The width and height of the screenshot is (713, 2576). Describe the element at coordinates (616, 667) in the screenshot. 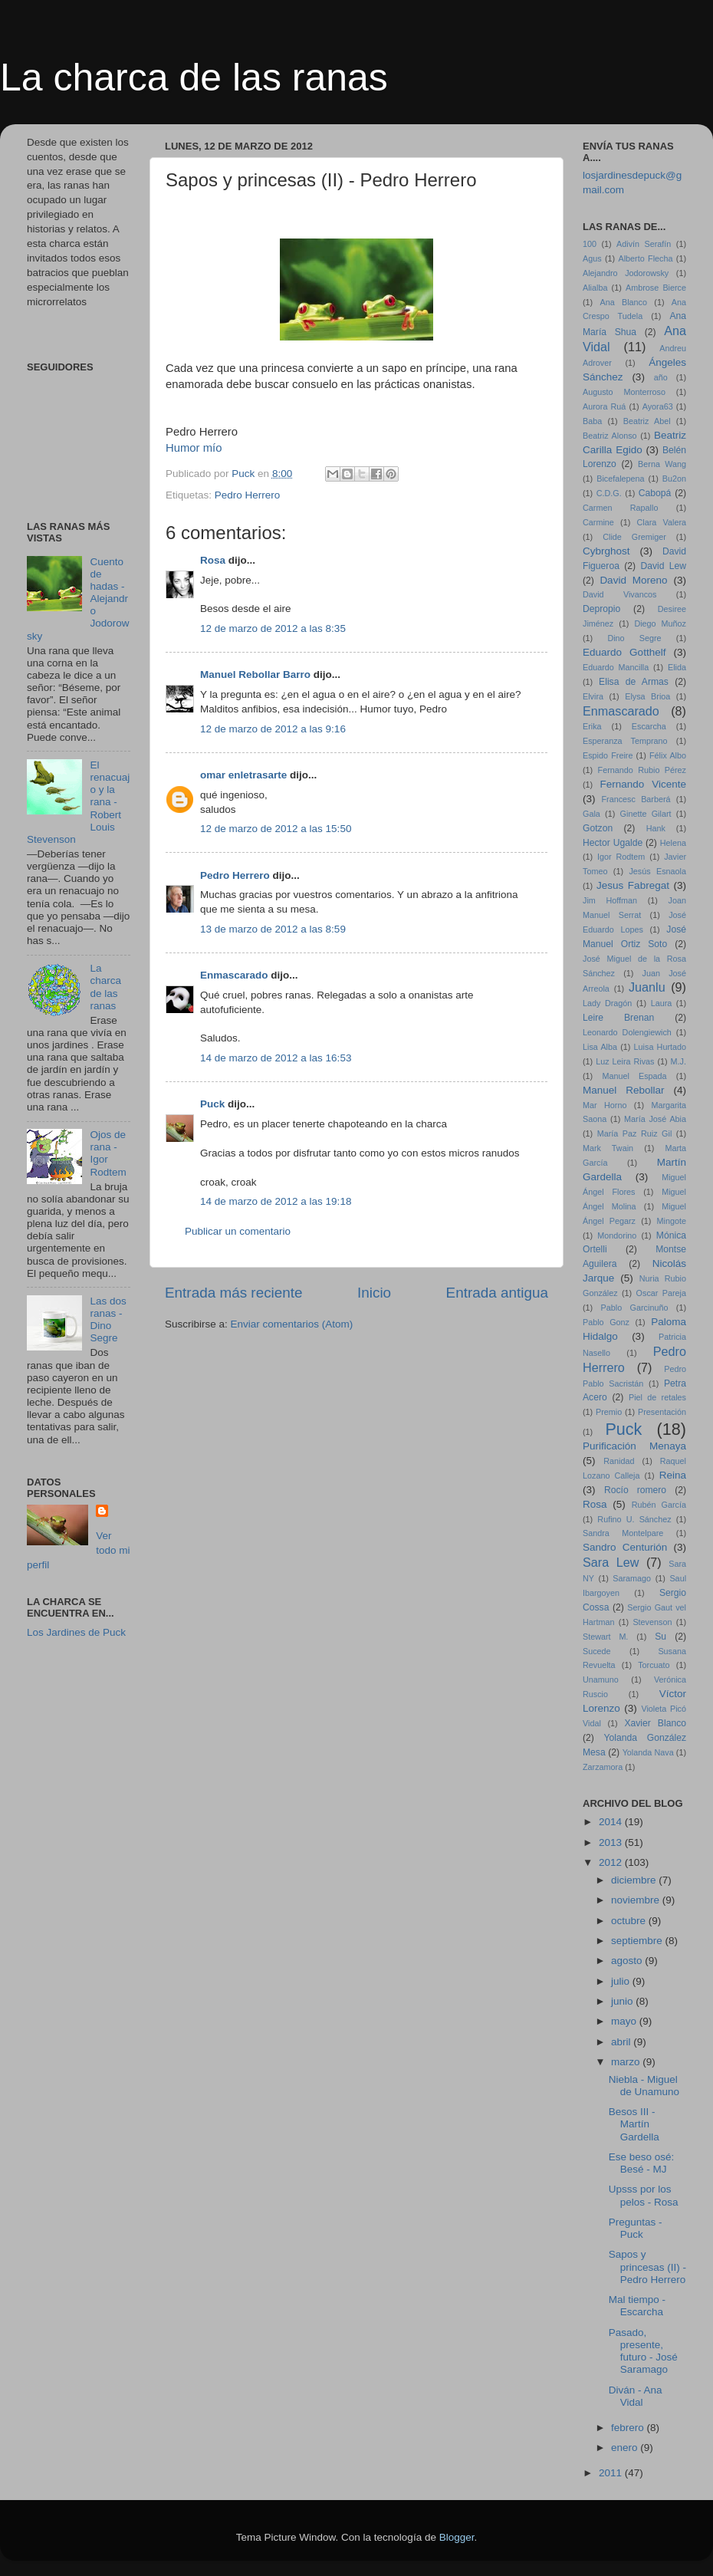

I see `Eduardo Mancilla` at that location.